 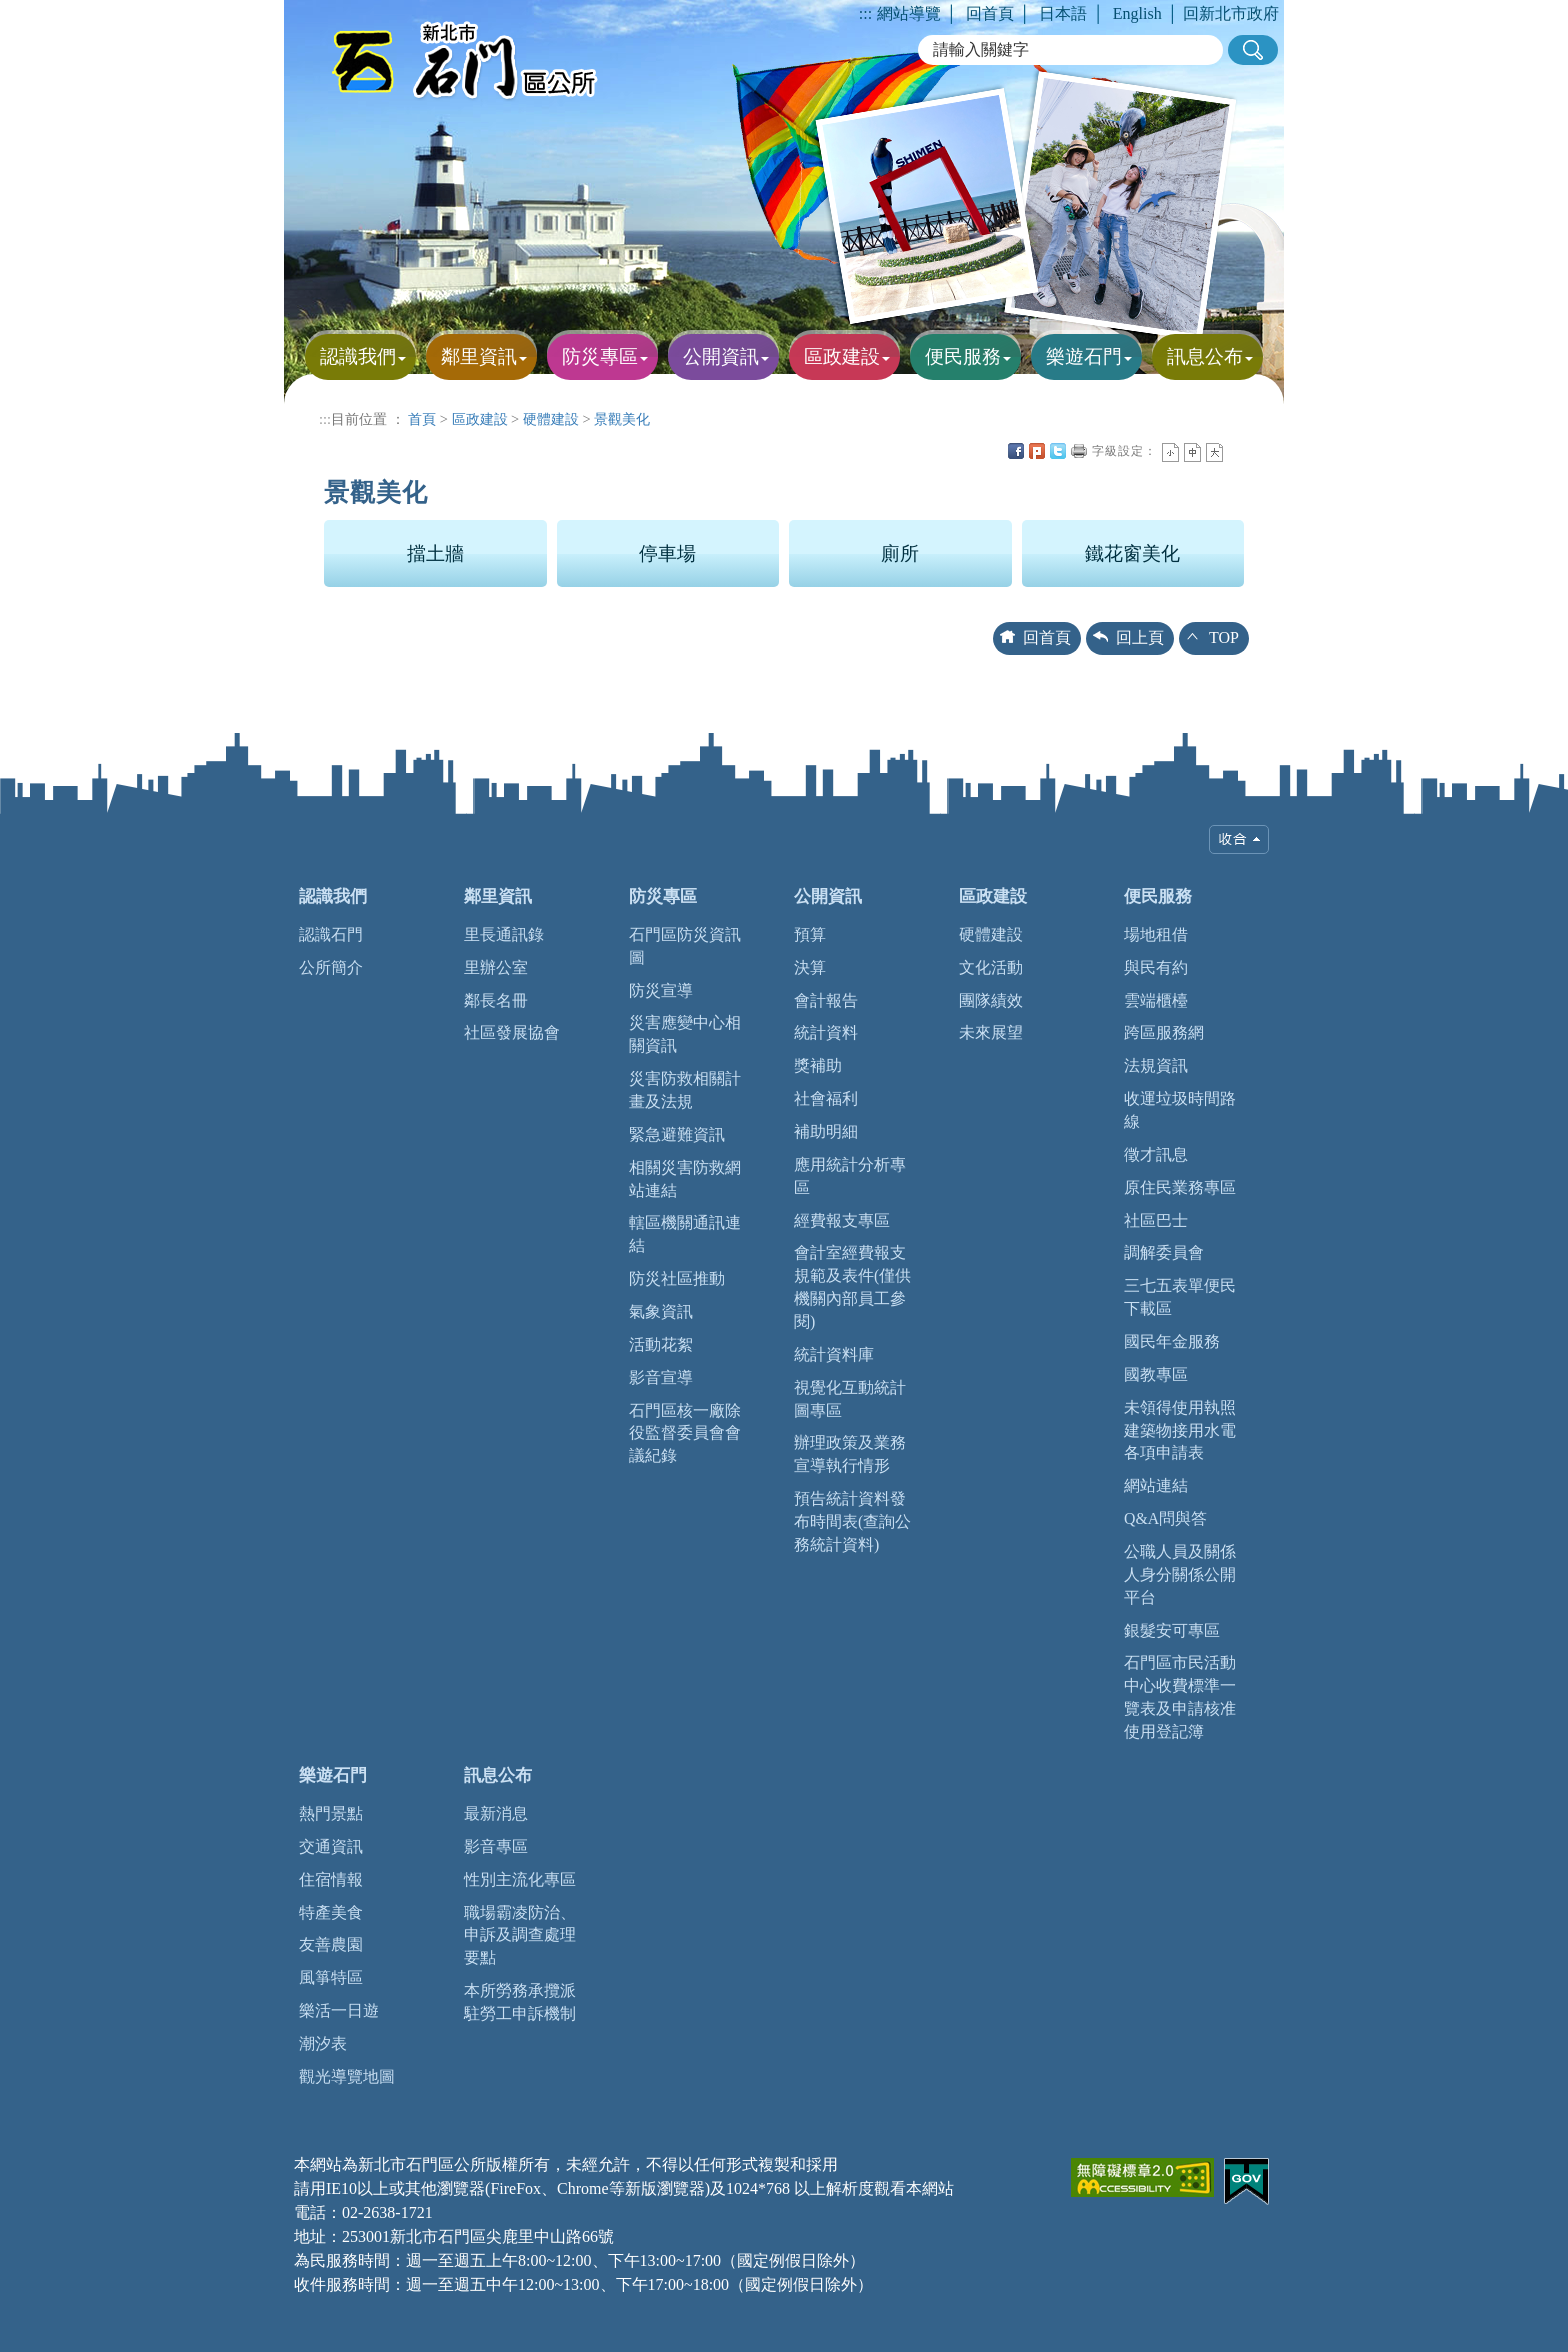 I want to click on 首頁, so click(x=422, y=419).